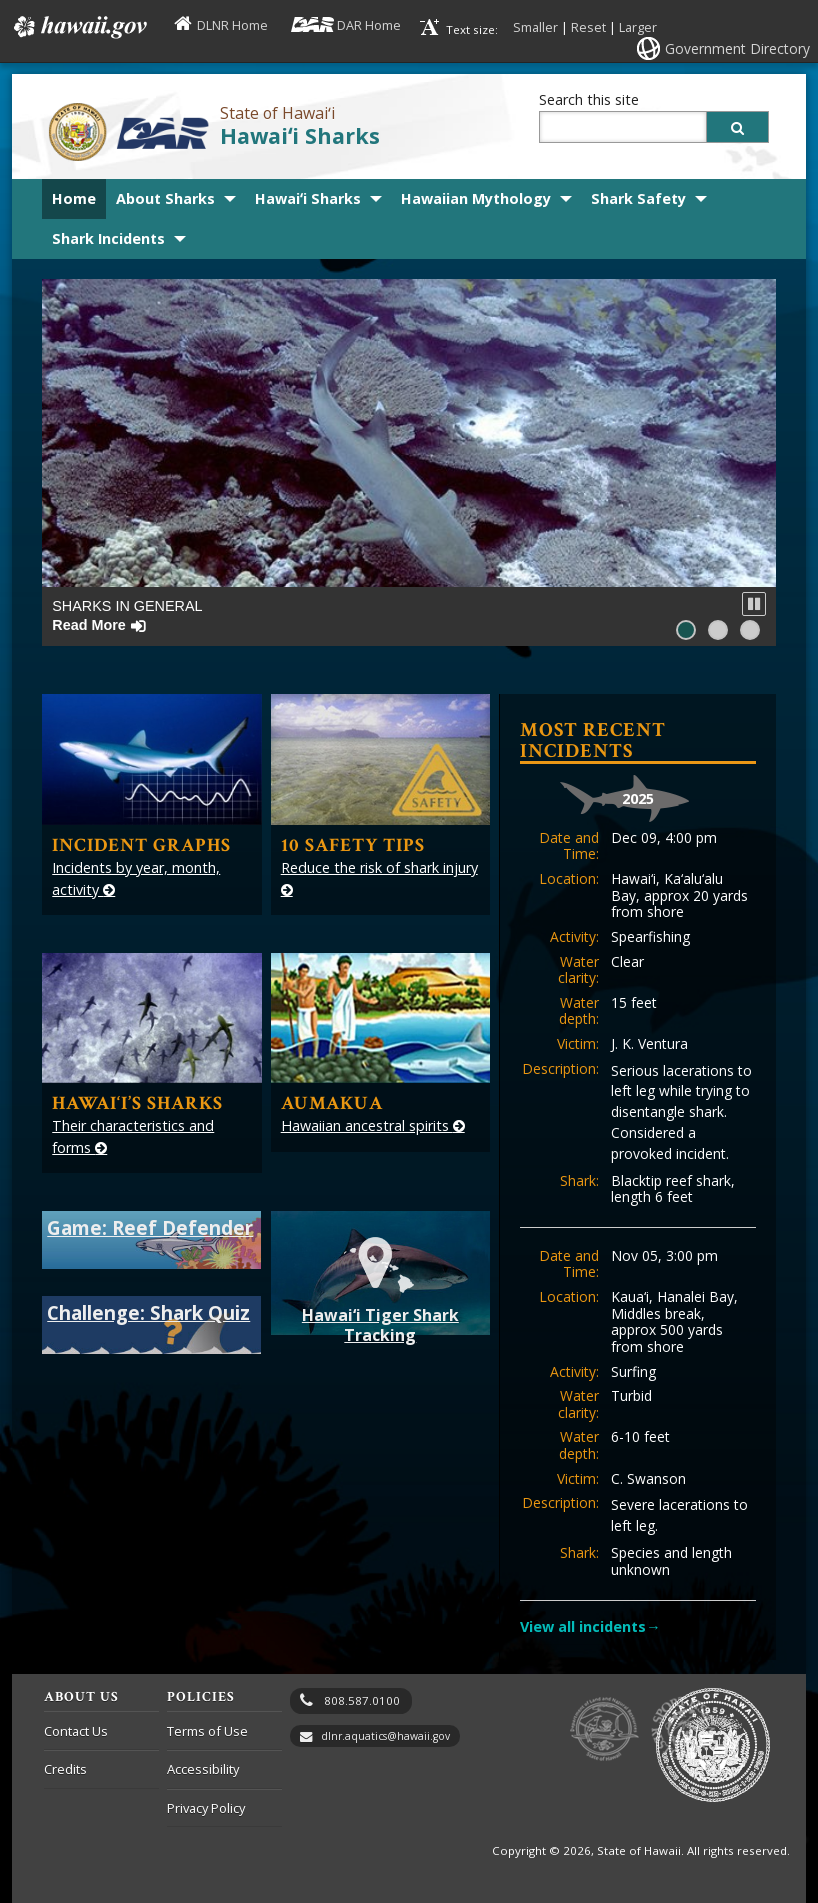 The image size is (818, 1903). I want to click on to DLNR [to DLNR, opens in a new window], so click(604, 1729).